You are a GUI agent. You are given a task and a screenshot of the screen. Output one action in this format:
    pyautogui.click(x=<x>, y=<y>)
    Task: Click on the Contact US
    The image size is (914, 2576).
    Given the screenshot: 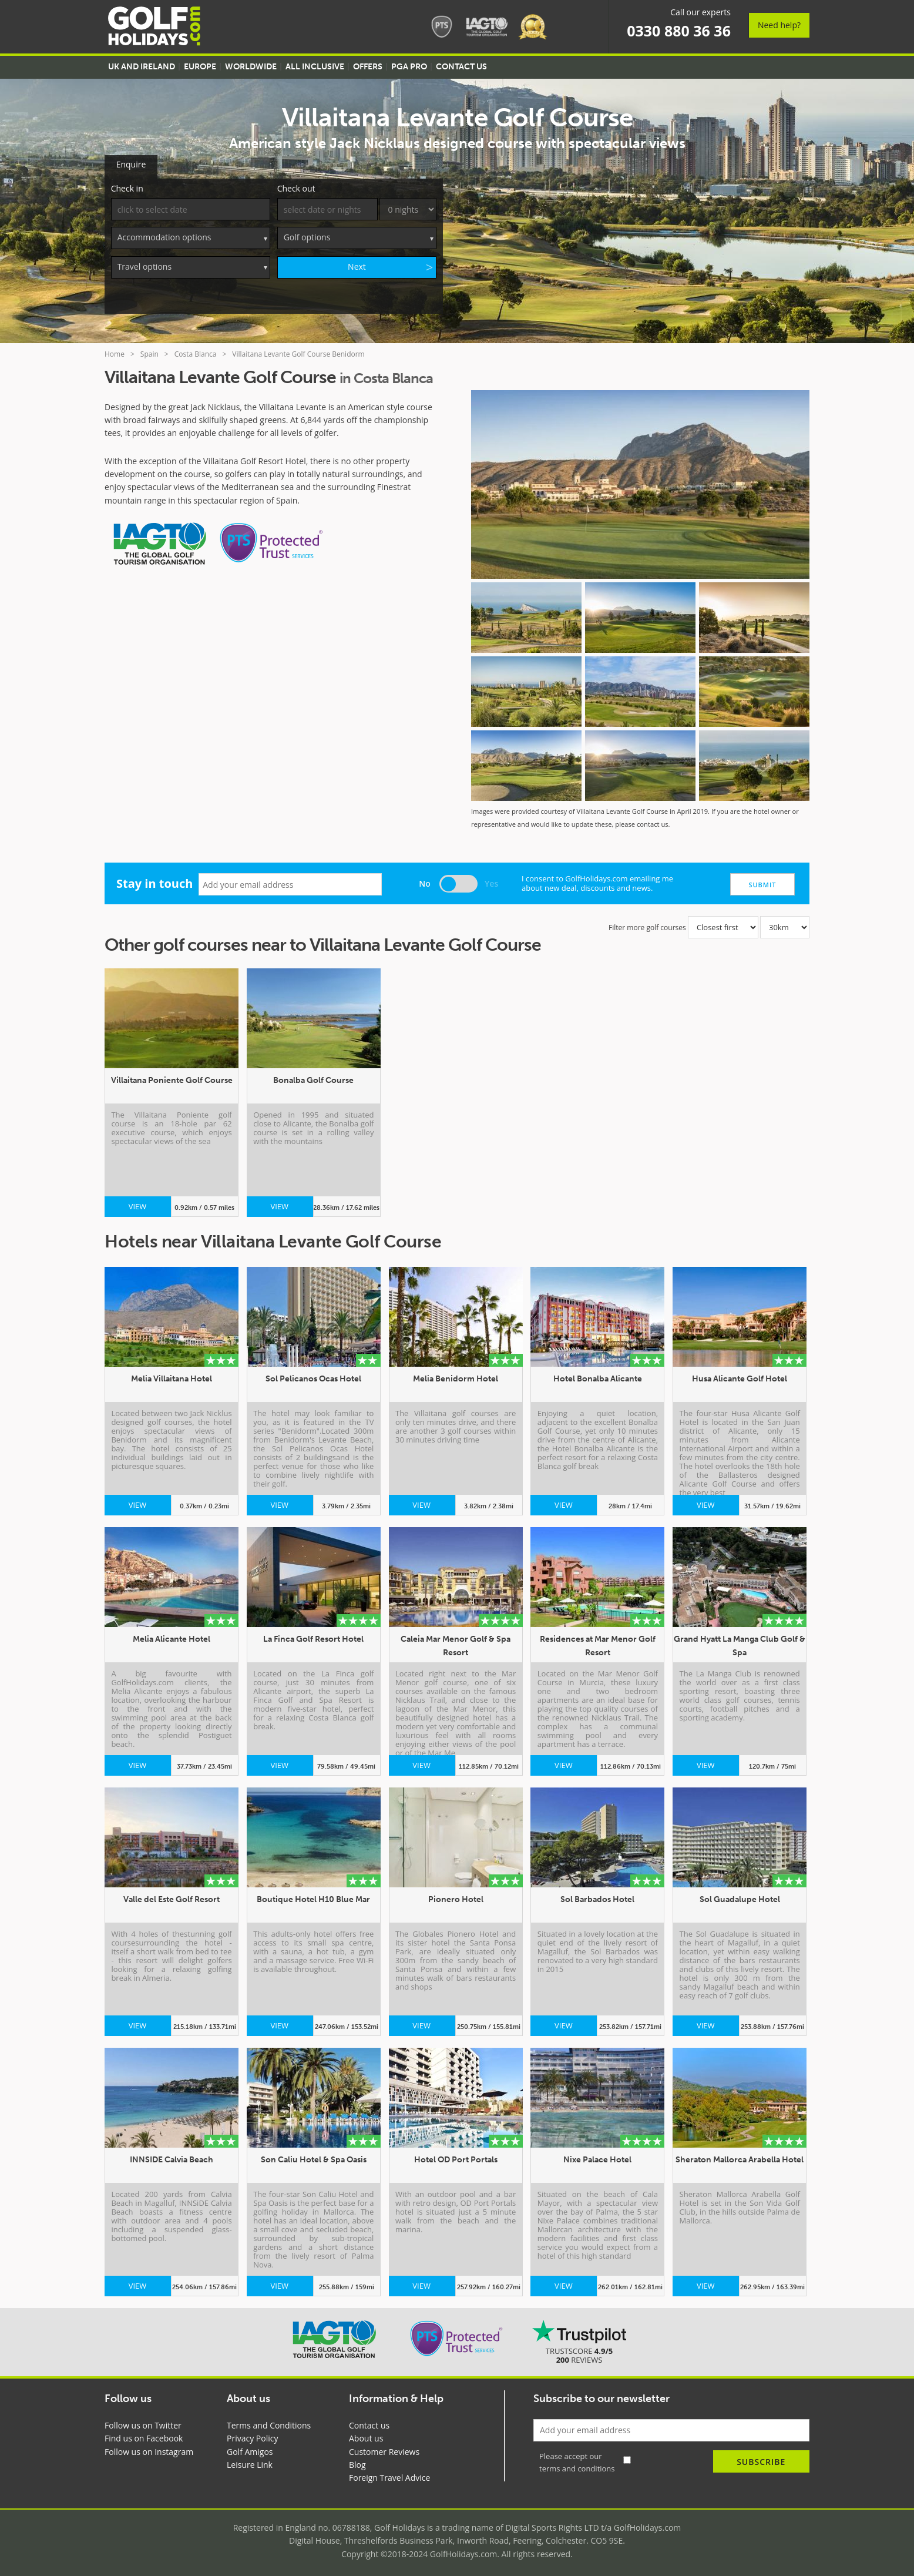 What is the action you would take?
    pyautogui.click(x=461, y=67)
    